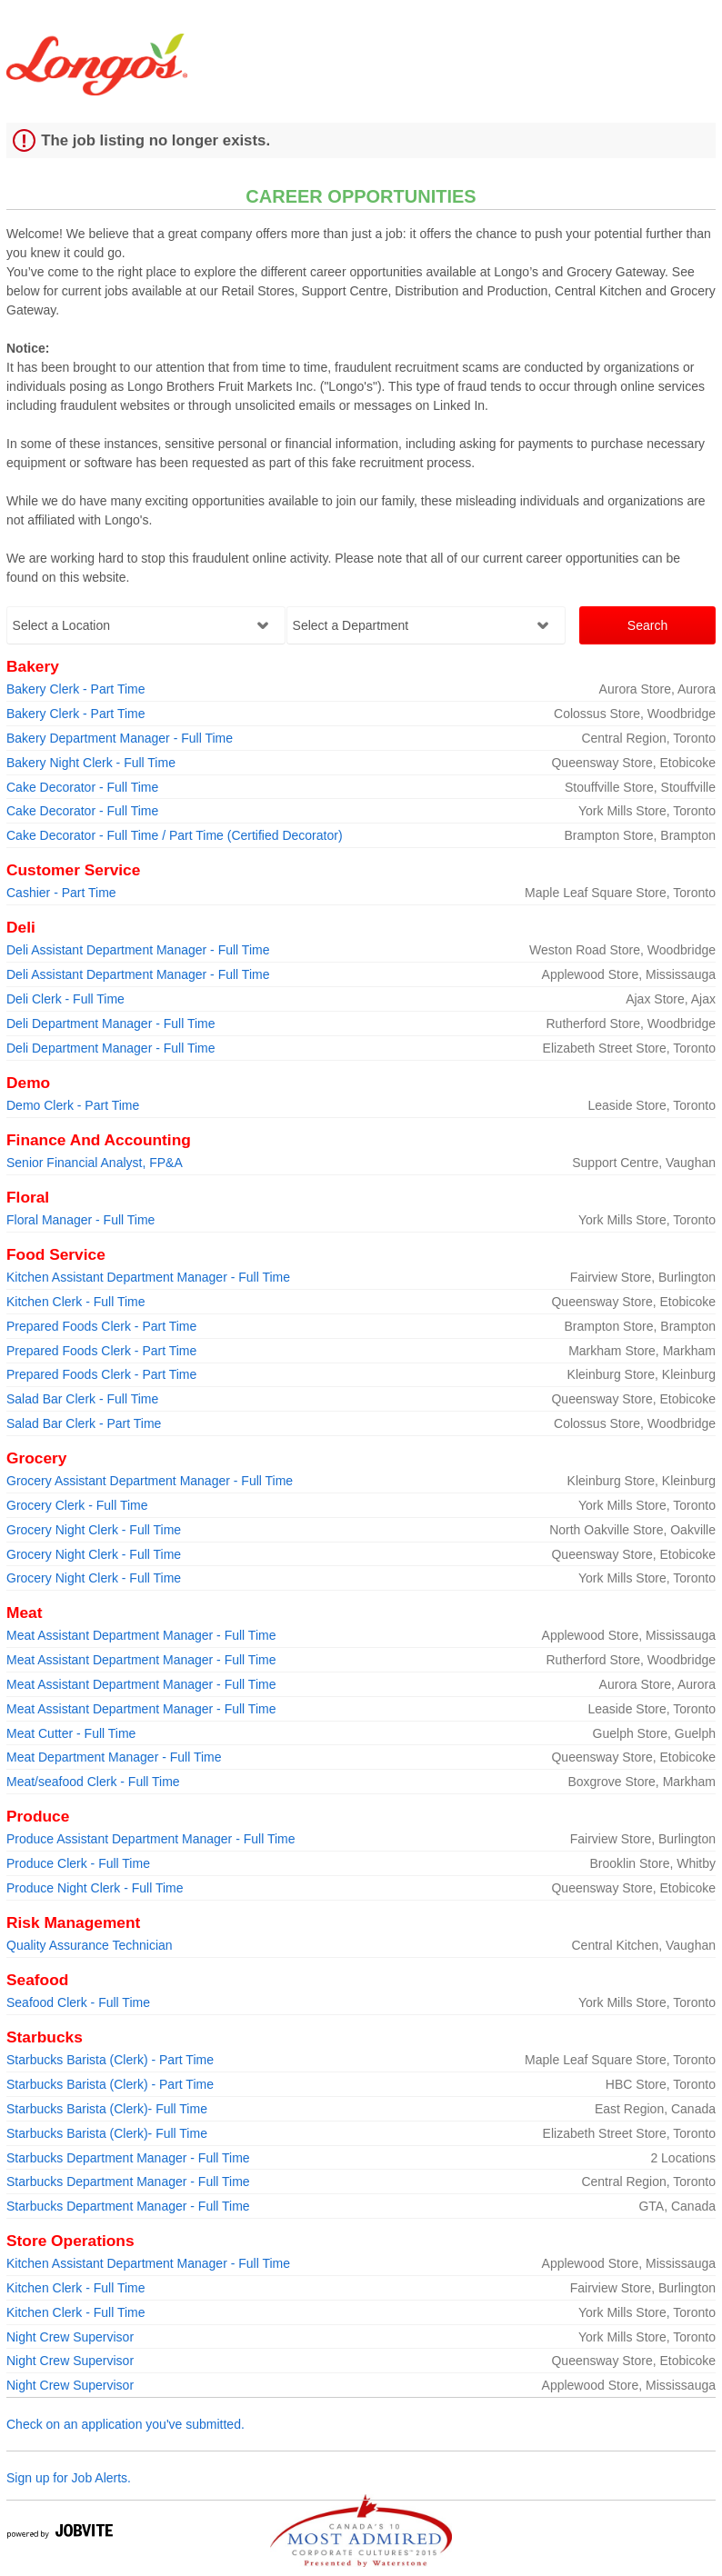 The height and width of the screenshot is (2576, 722). I want to click on Demo Clerk - Part Time, so click(72, 1105).